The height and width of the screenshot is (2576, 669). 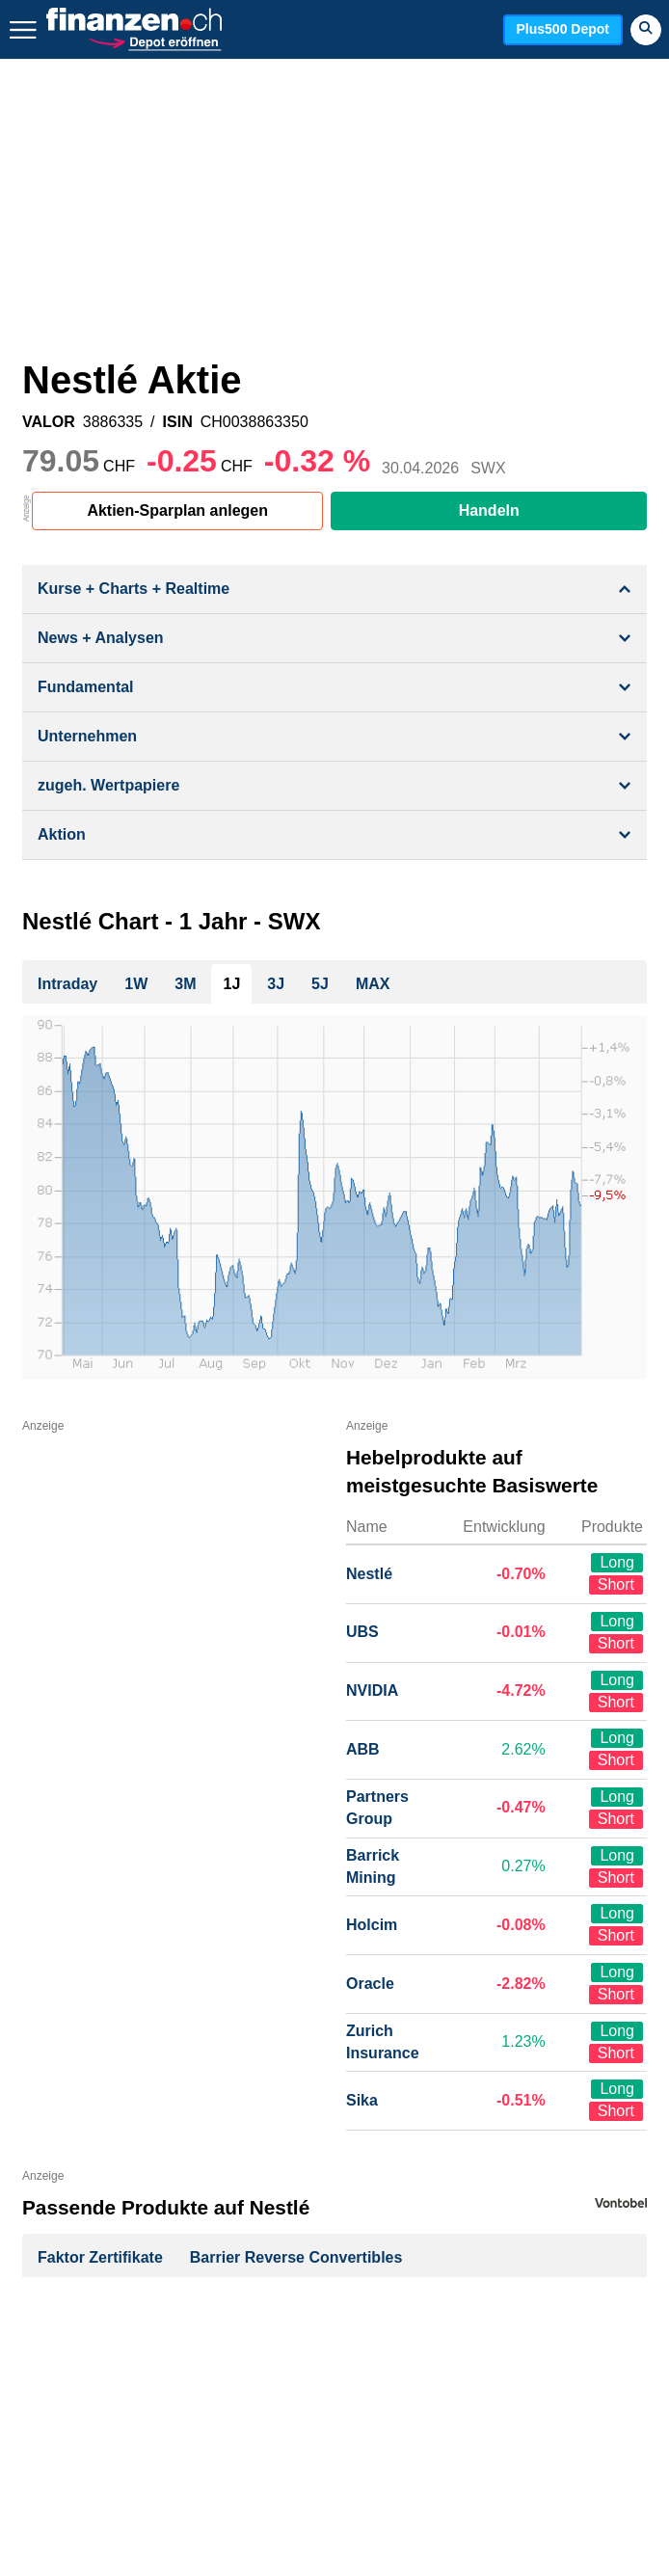 What do you see at coordinates (177, 510) in the screenshot?
I see `Aktien-Sparplan anlegen` at bounding box center [177, 510].